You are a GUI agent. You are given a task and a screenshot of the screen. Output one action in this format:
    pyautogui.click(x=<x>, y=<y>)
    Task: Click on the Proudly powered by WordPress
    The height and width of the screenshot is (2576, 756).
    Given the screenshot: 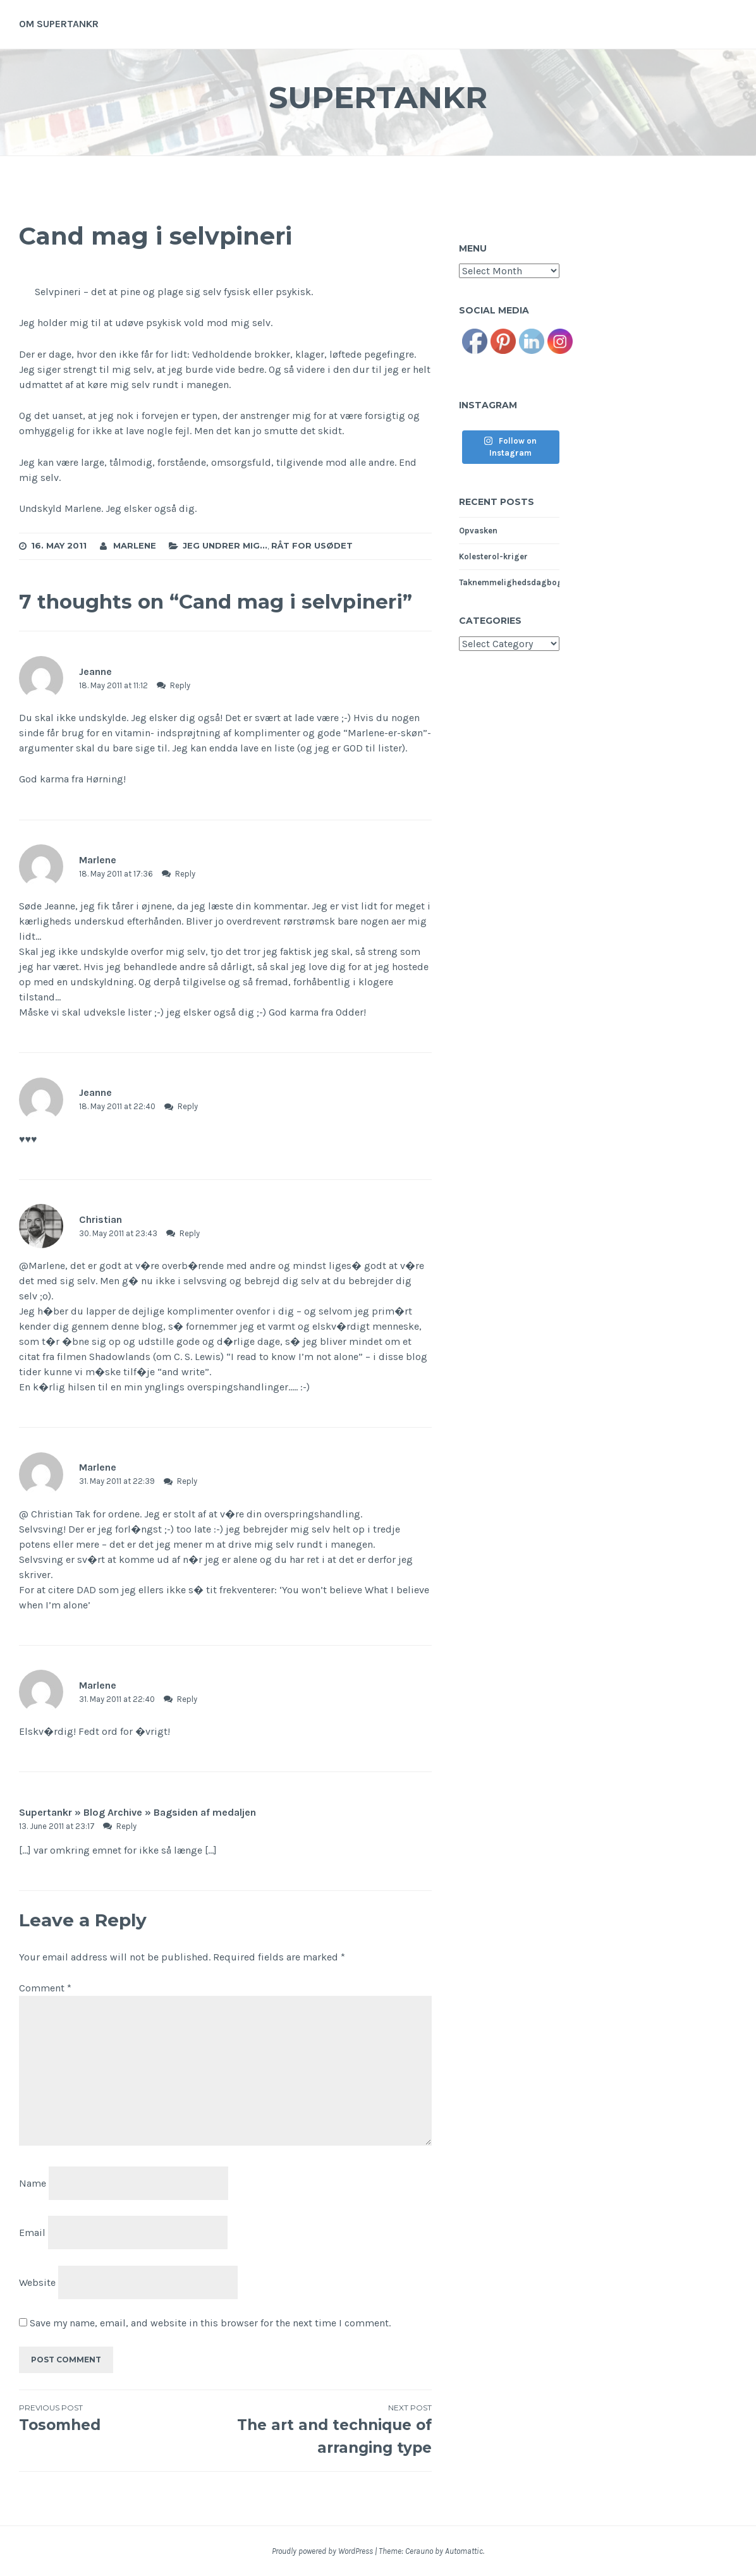 What is the action you would take?
    pyautogui.click(x=322, y=2551)
    